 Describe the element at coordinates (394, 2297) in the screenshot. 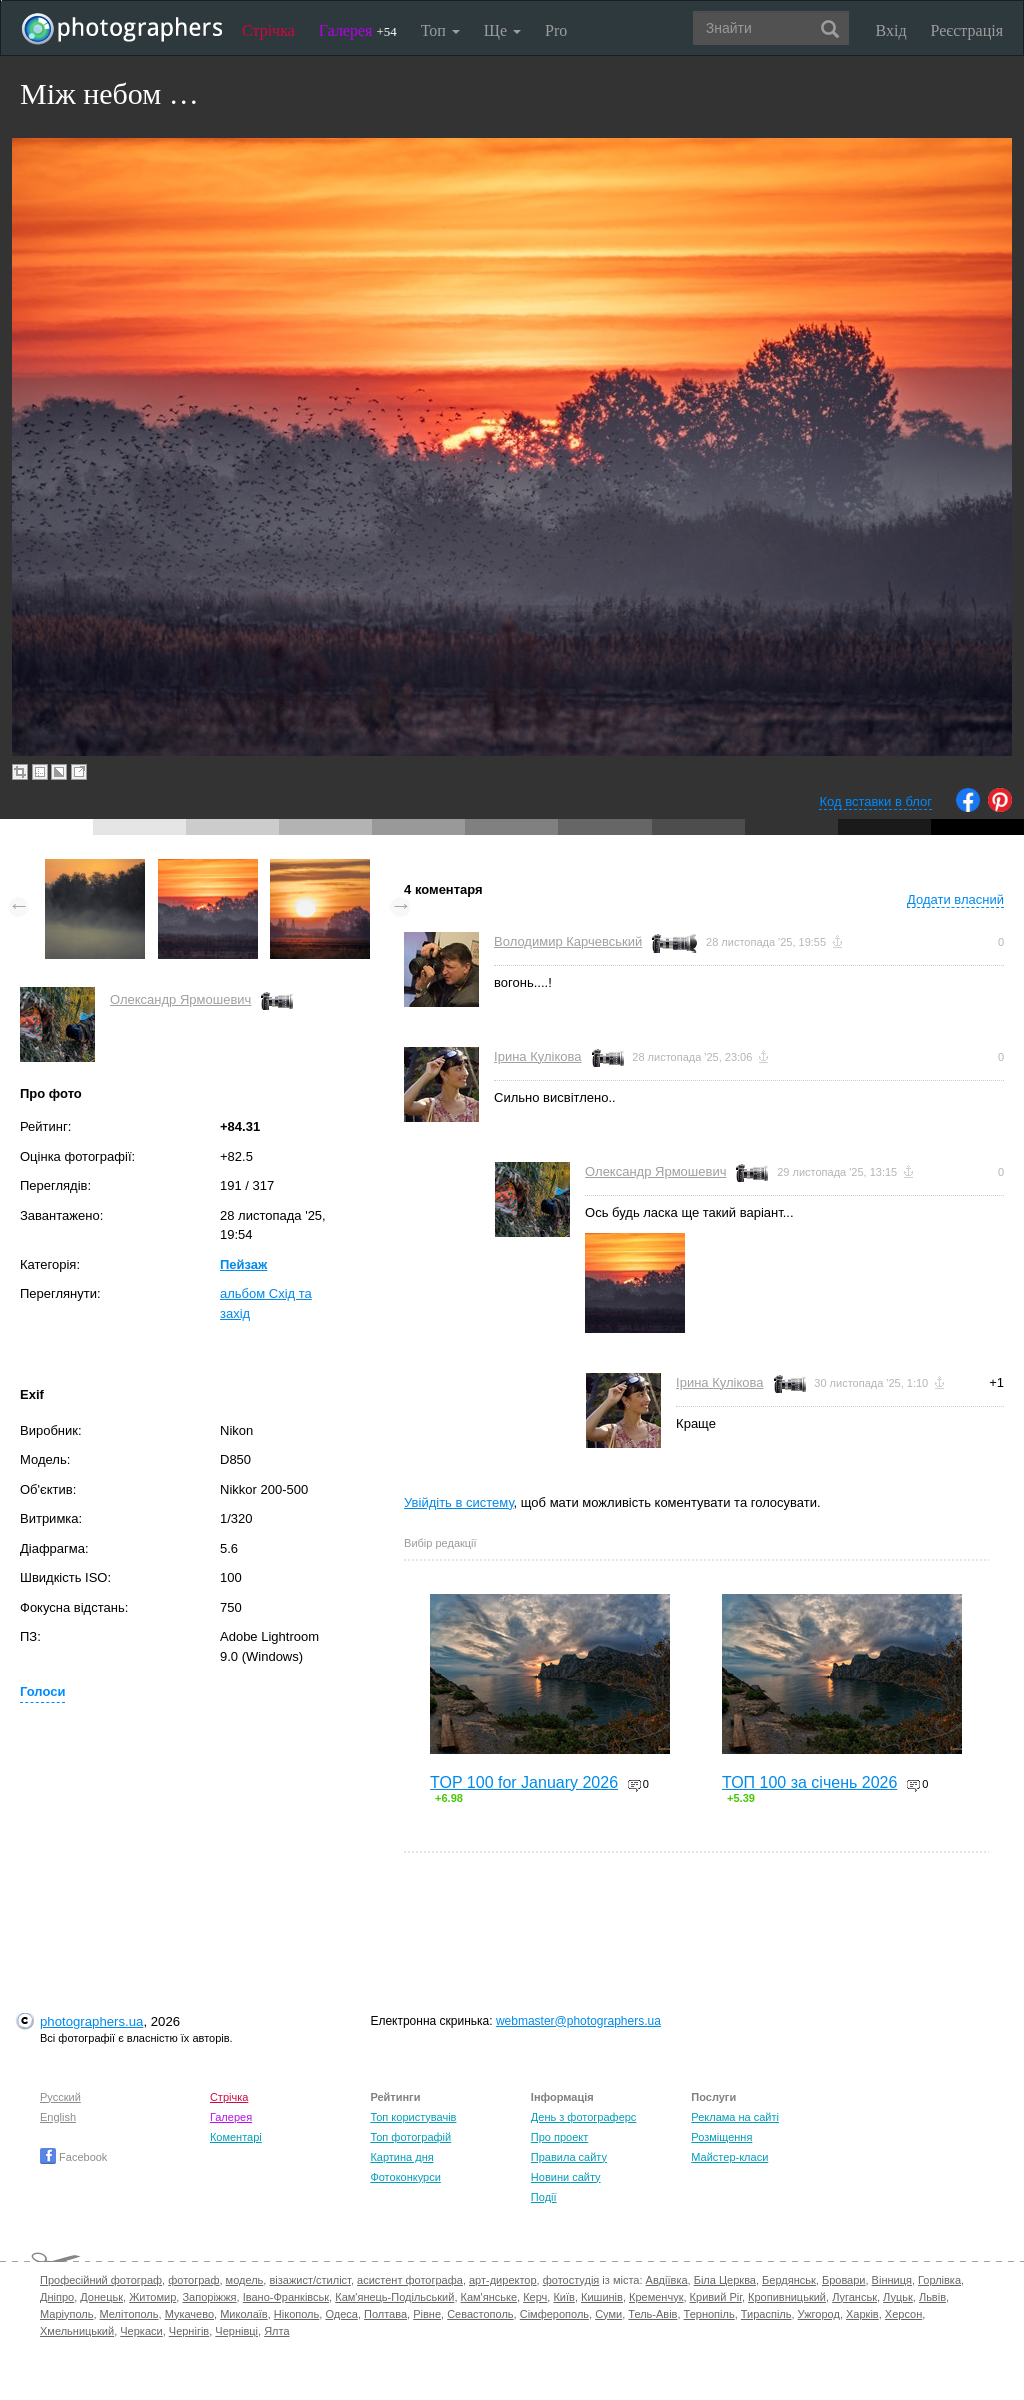

I see `Кам'янець-Подільський` at that location.